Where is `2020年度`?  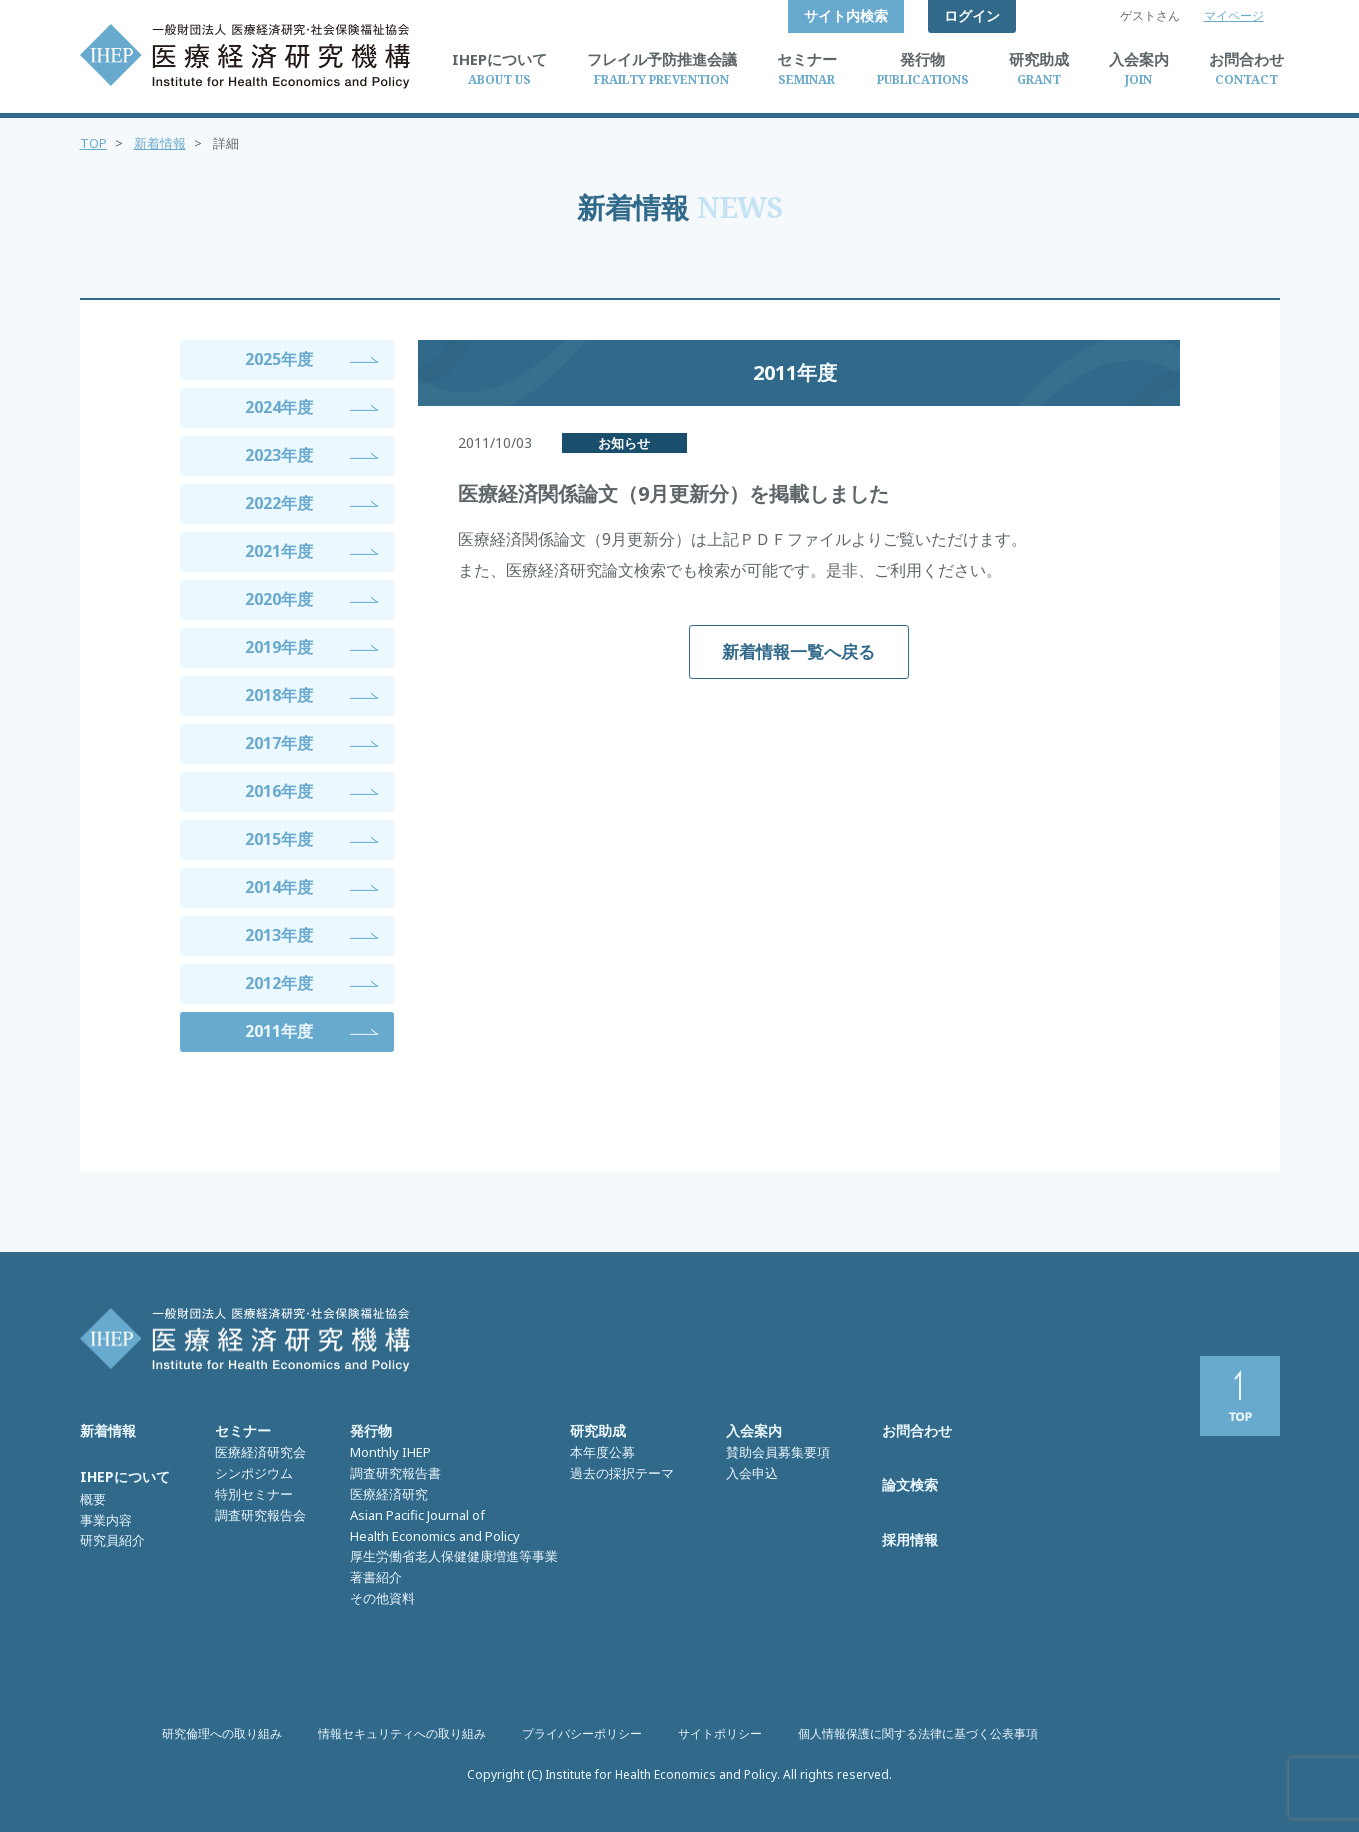 2020年度 is located at coordinates (279, 599).